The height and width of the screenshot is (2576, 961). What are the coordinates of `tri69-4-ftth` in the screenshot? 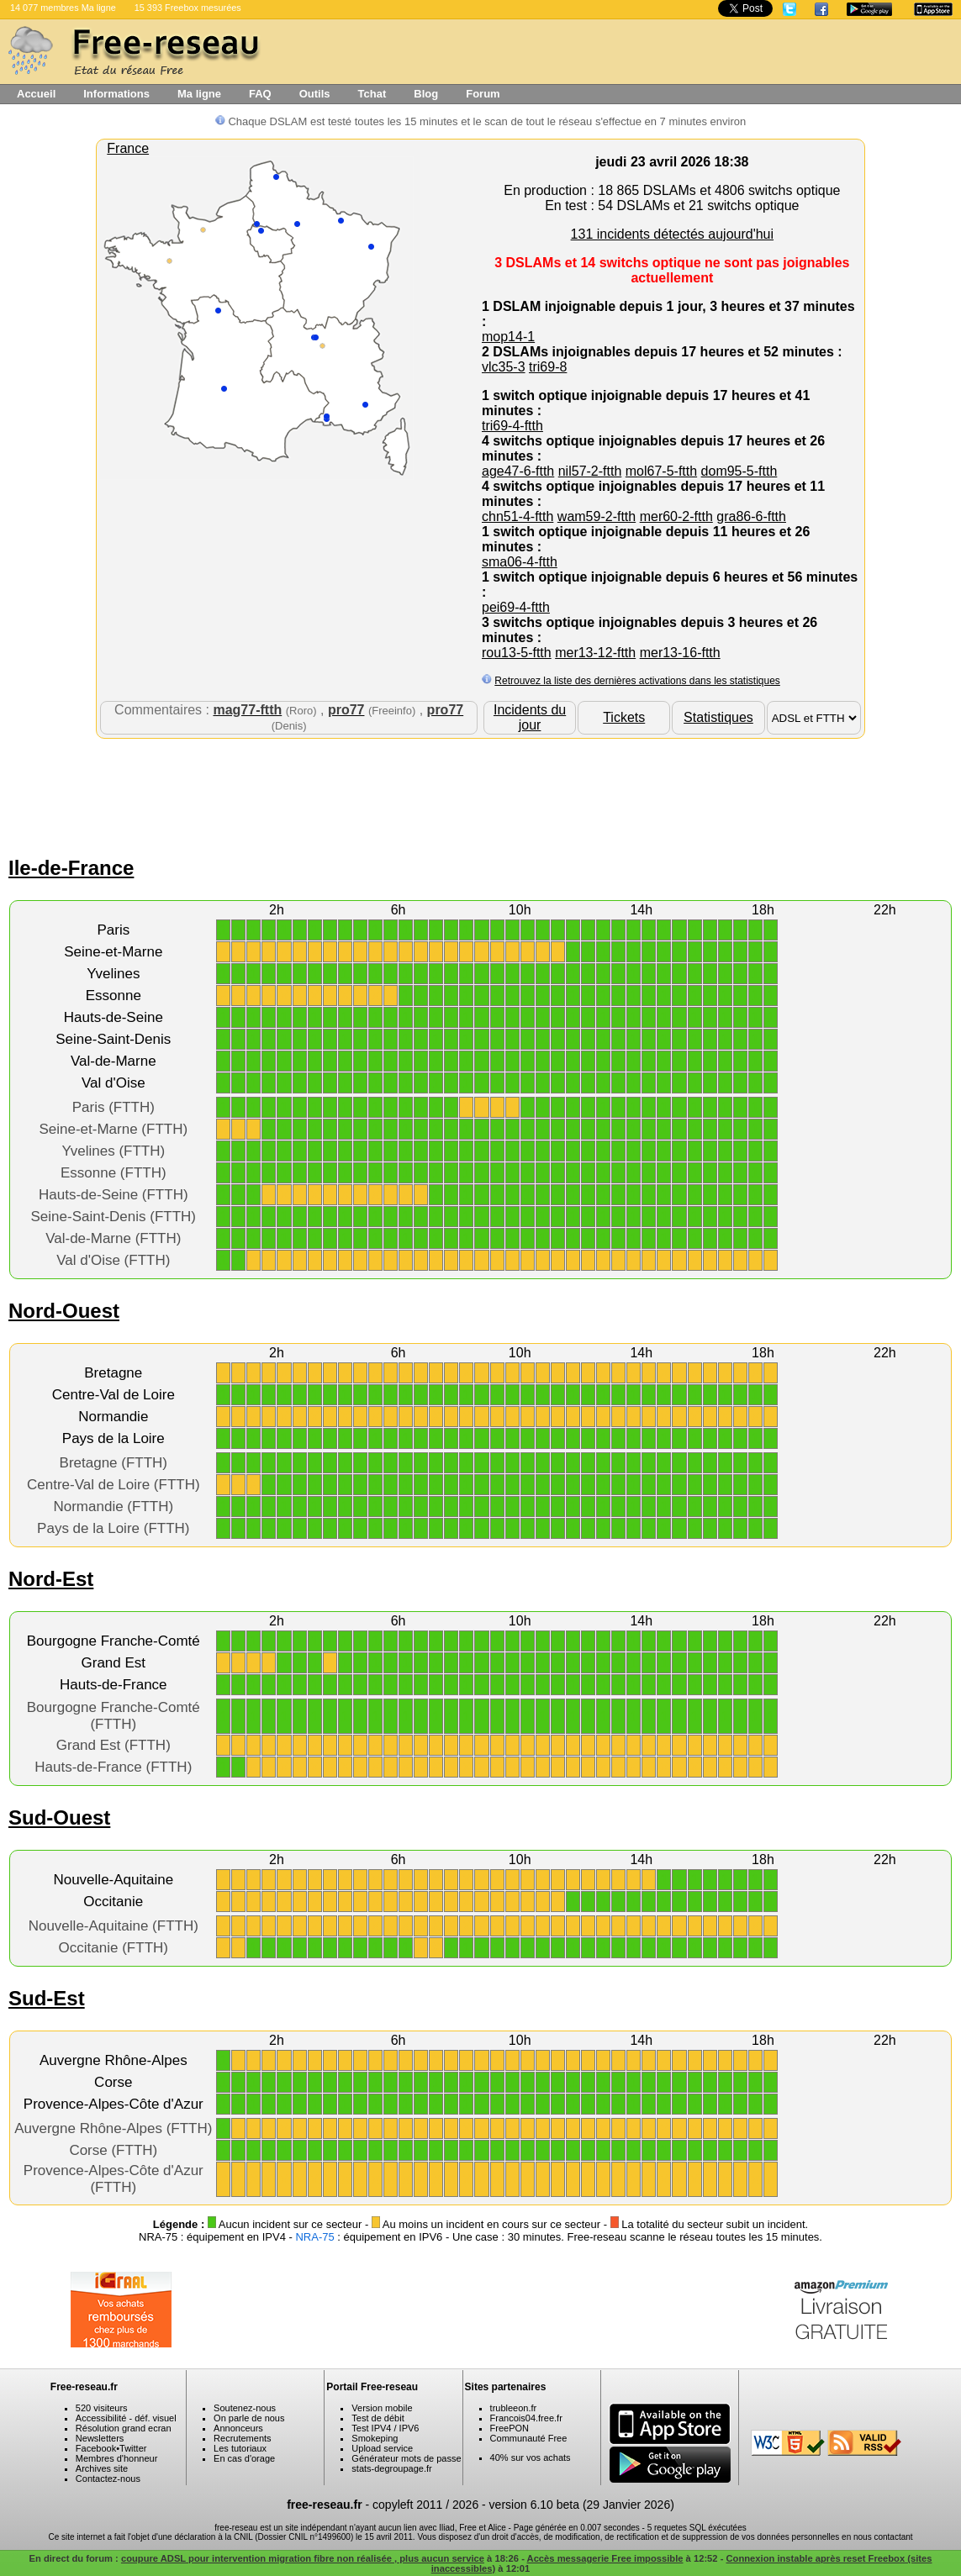 It's located at (512, 426).